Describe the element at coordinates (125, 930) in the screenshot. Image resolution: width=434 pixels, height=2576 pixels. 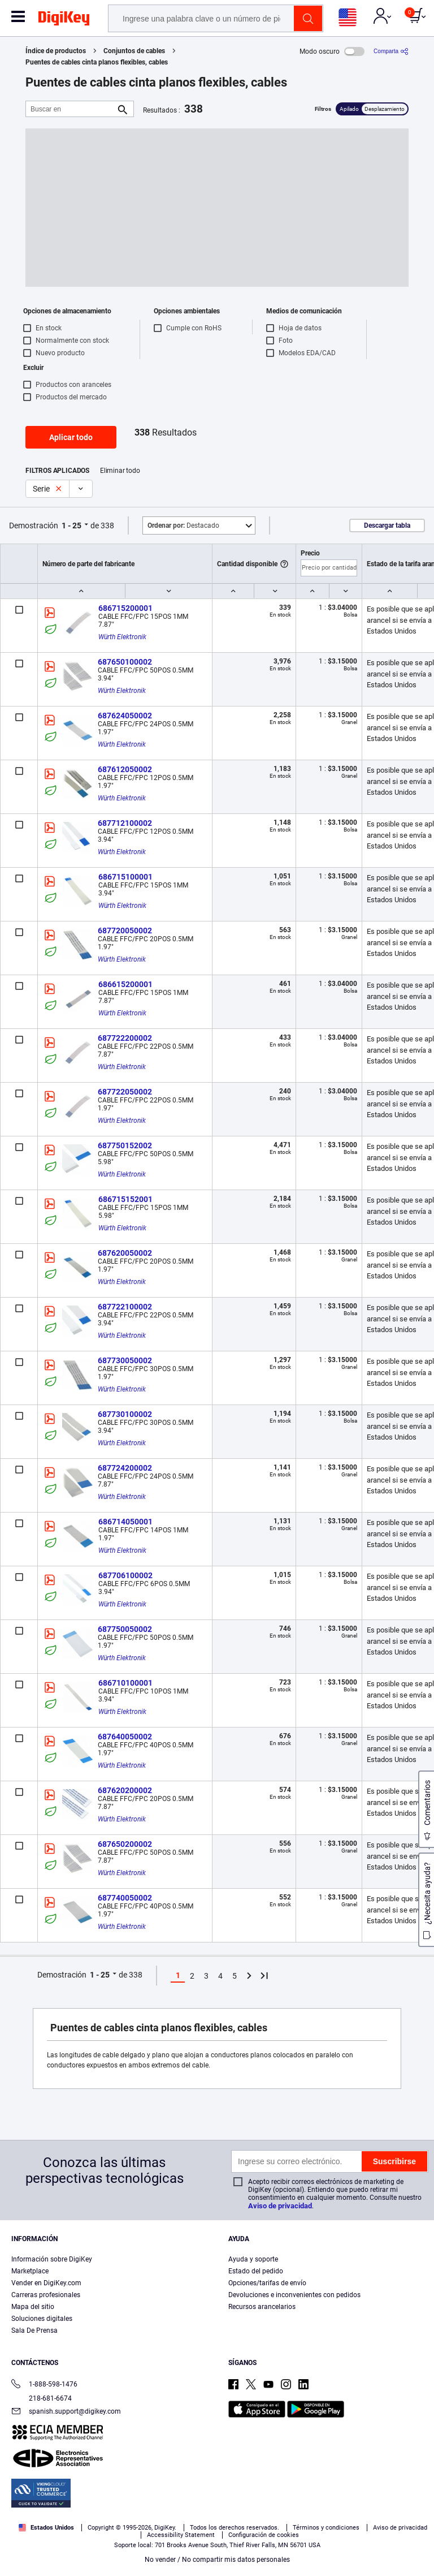
I see `687720050002` at that location.